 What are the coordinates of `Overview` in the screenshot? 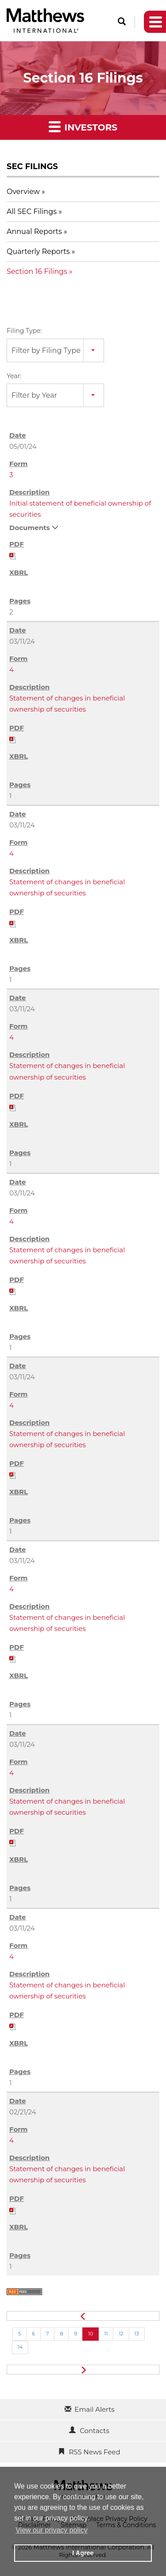 It's located at (23, 191).